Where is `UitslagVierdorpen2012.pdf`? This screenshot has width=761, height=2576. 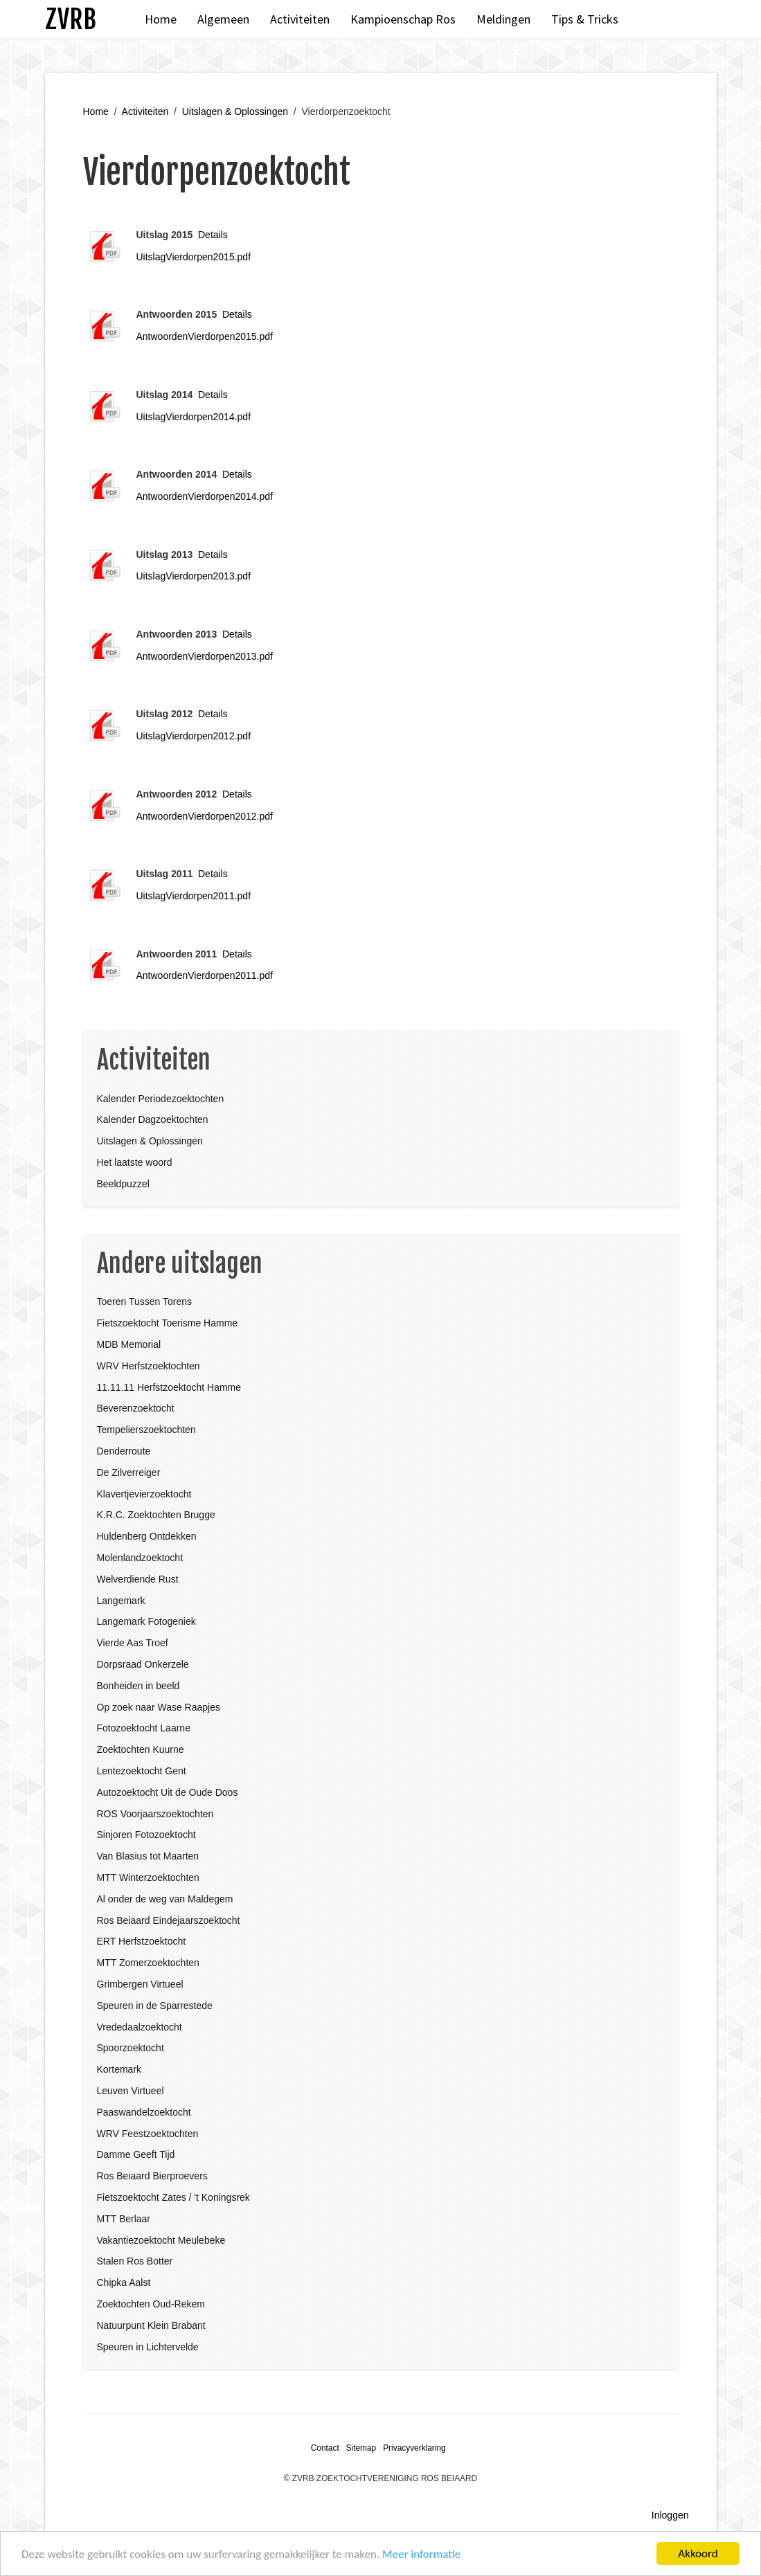
UitslagVierdorpen2012.pdf is located at coordinates (193, 735).